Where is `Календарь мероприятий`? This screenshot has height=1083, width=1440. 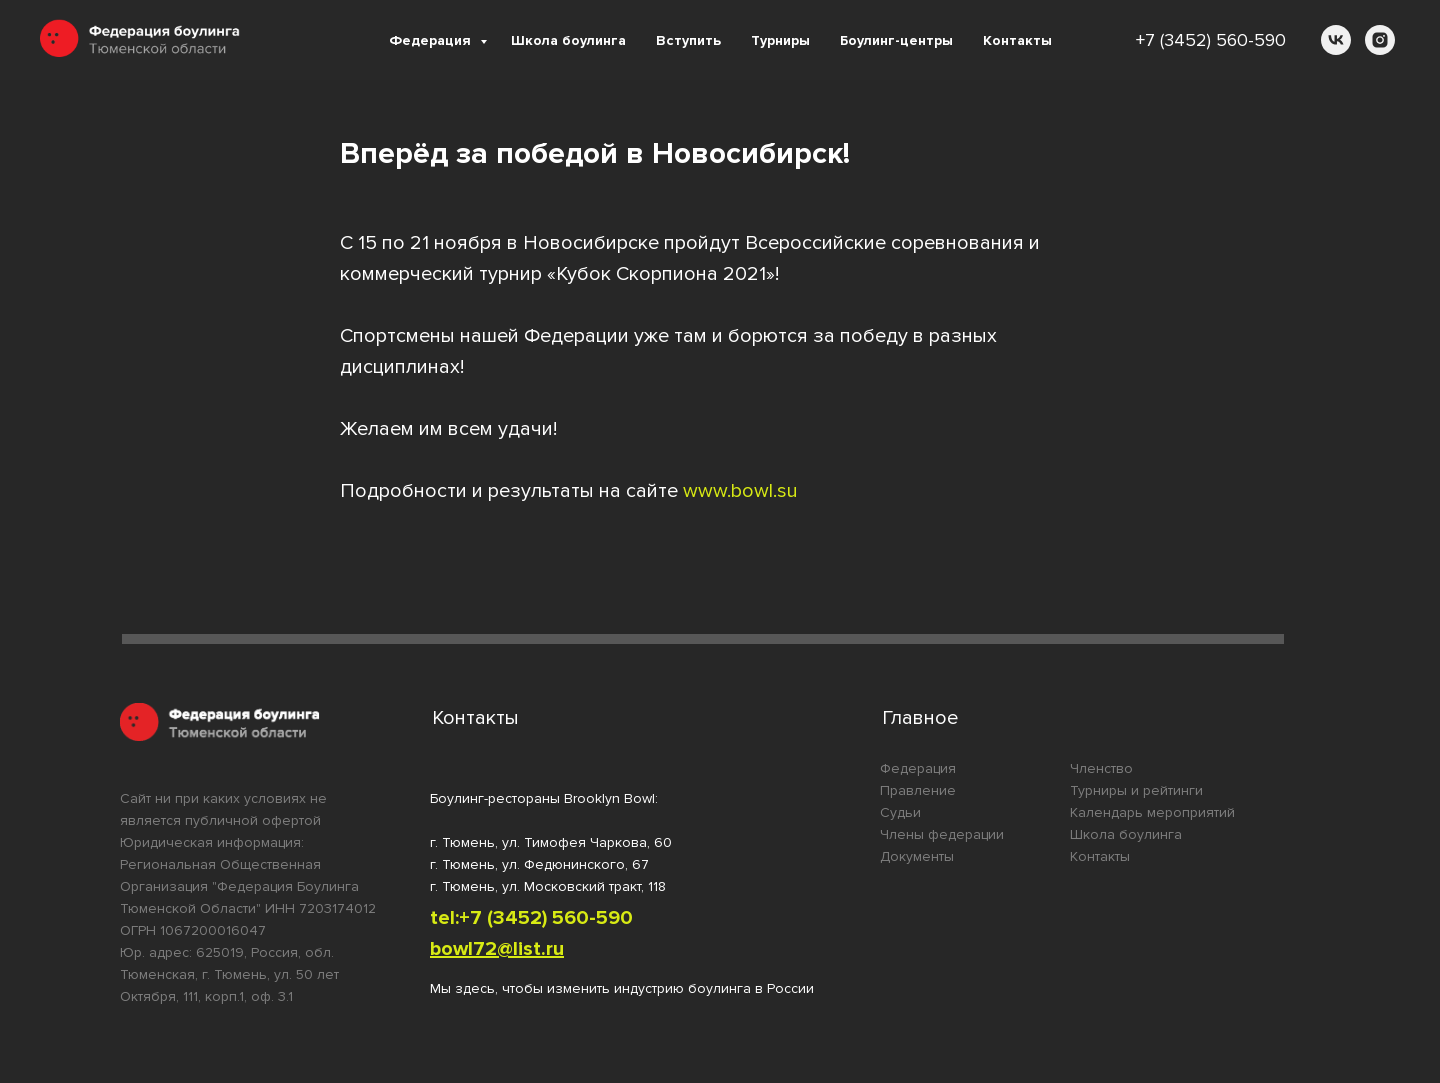
Календарь мероприятий is located at coordinates (1152, 812).